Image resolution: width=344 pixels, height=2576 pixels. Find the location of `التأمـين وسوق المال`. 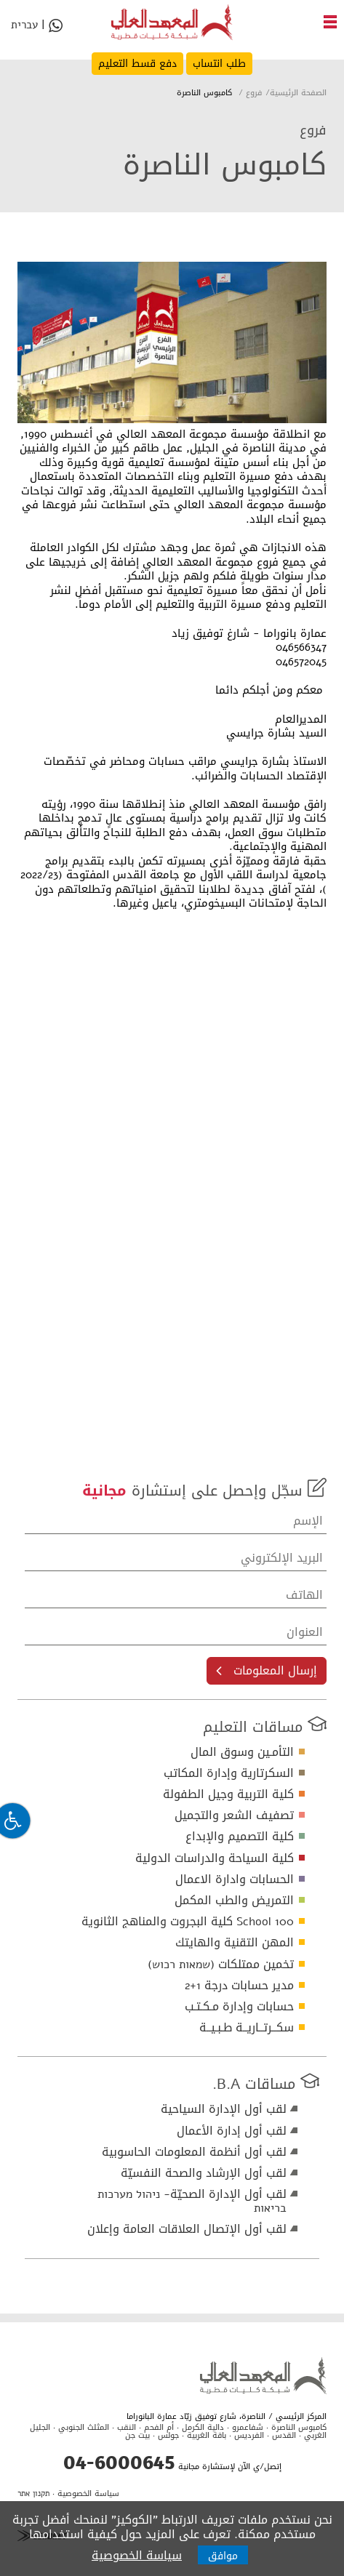

التأمـين وسوق المال is located at coordinates (242, 1752).